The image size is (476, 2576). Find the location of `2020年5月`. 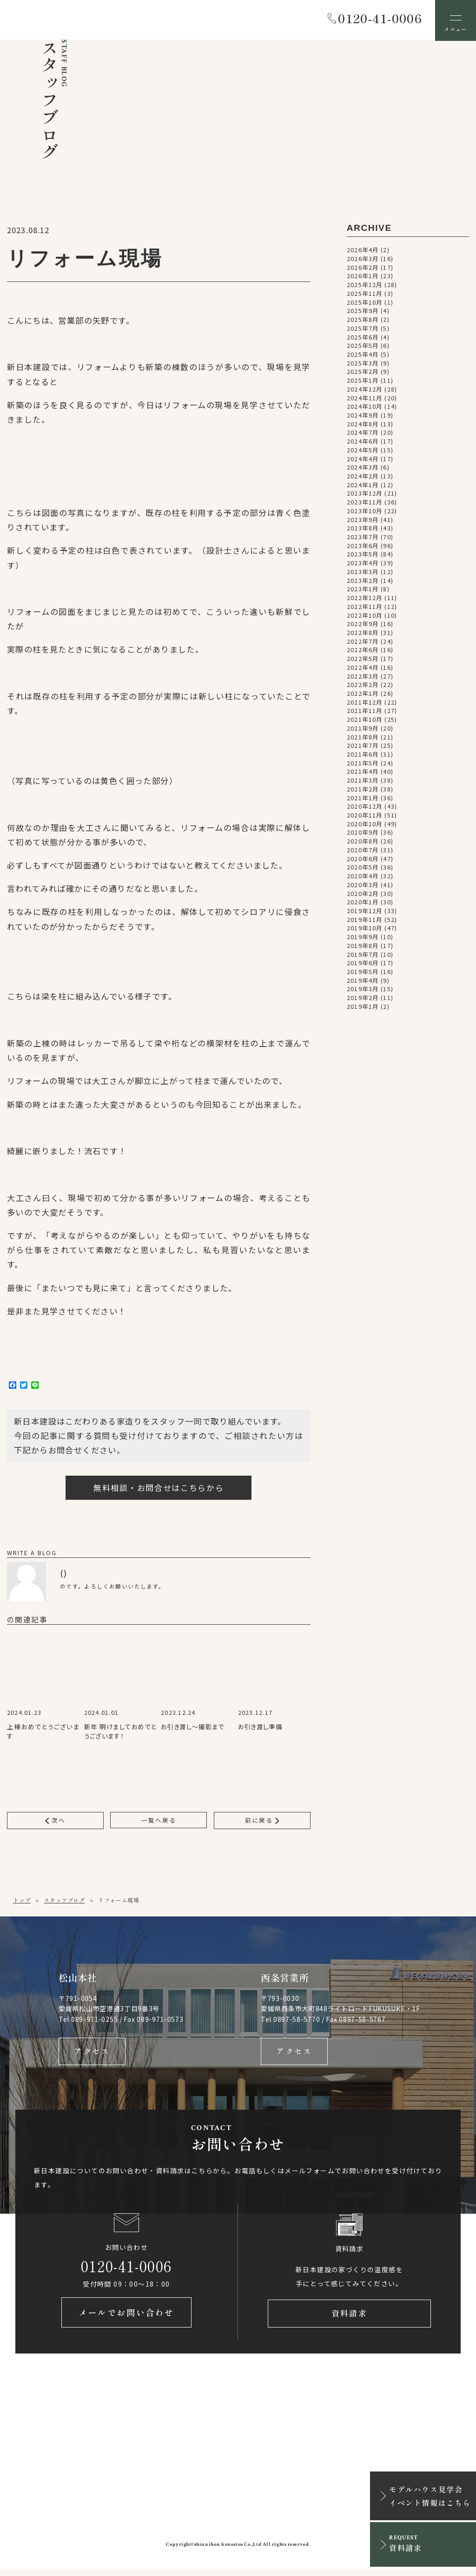

2020年5月 is located at coordinates (363, 869).